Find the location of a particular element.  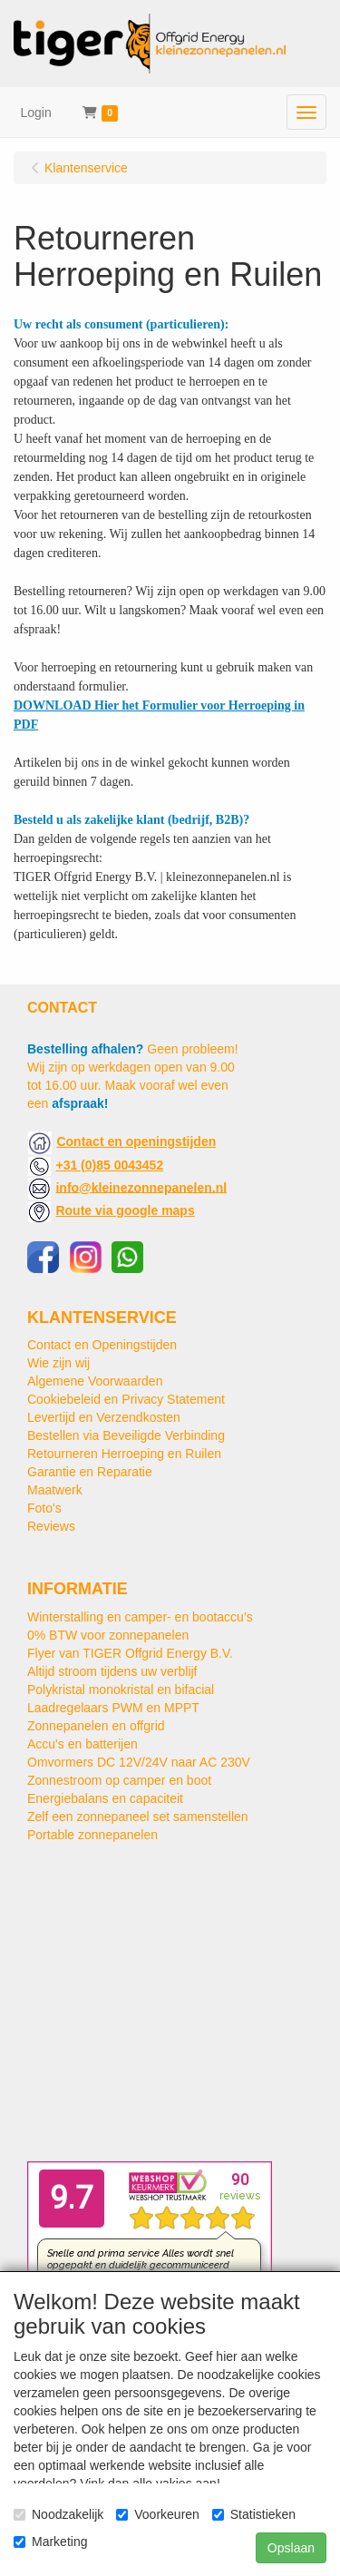

Bestellen via Beveiligde Verbinding is located at coordinates (126, 1435).